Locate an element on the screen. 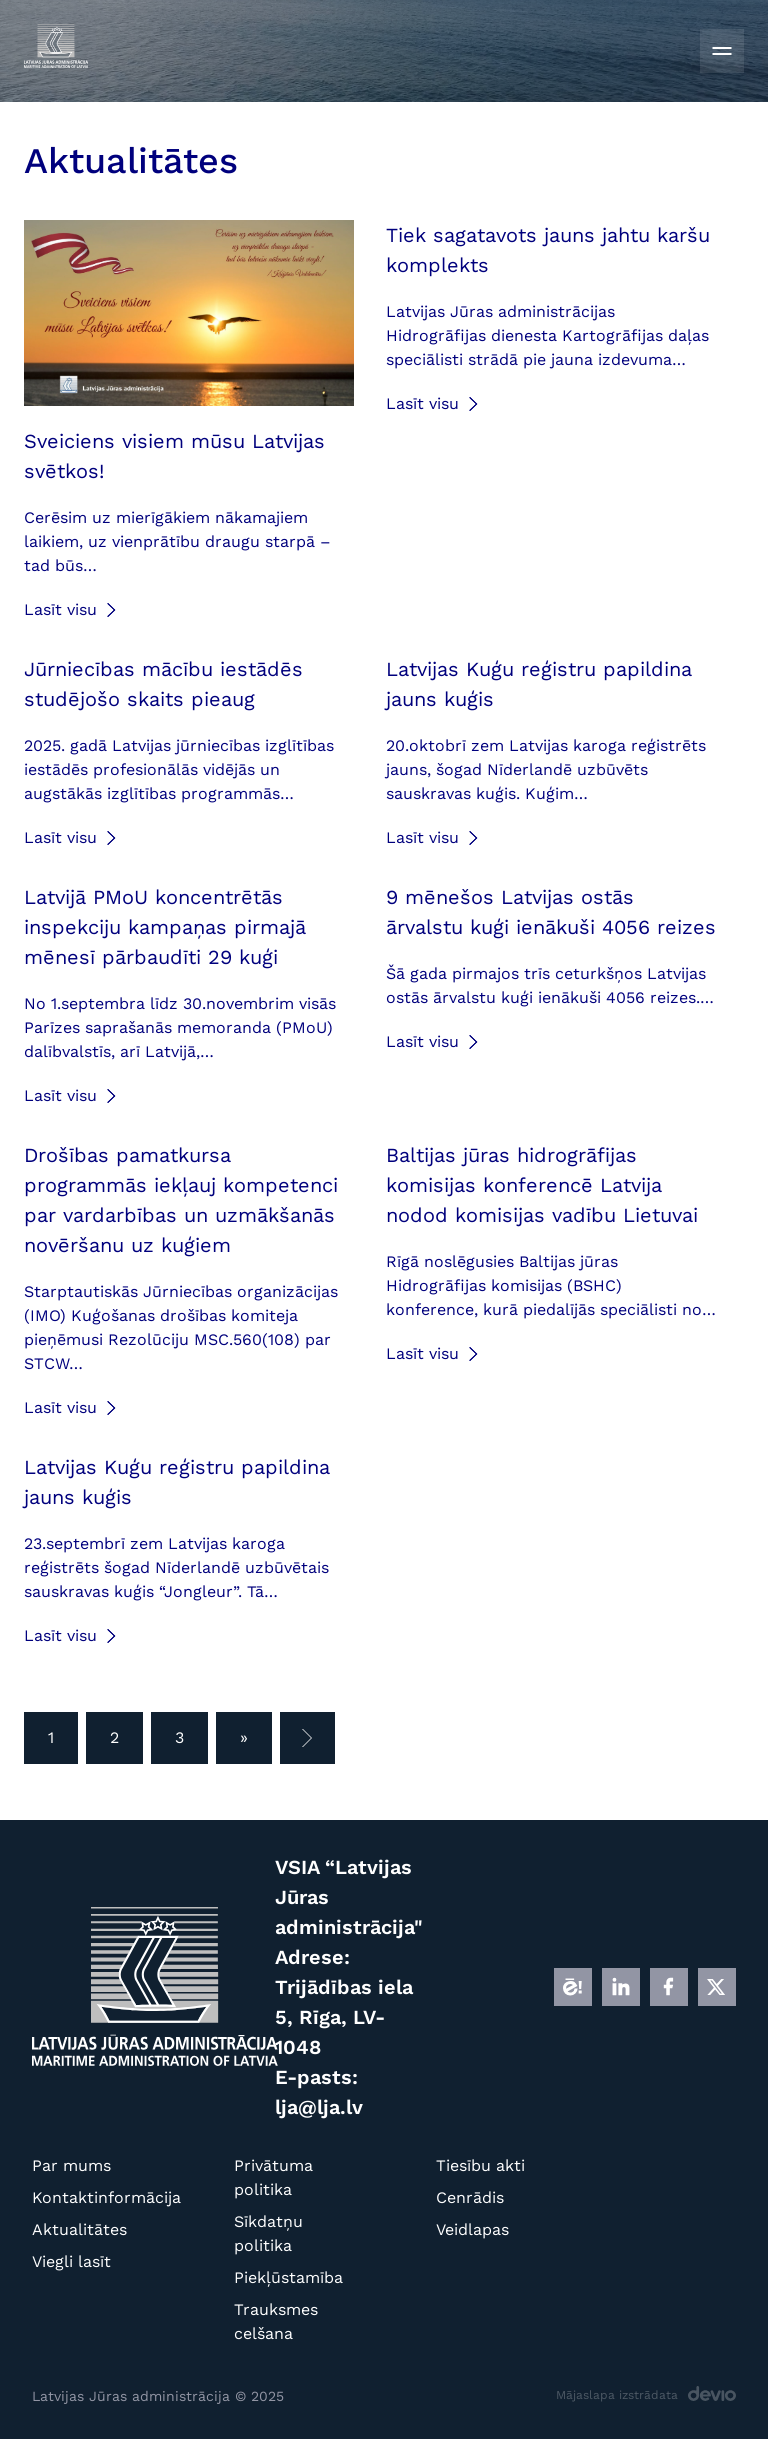 This screenshot has height=2439, width=768. Viegli lasīt is located at coordinates (71, 2261).